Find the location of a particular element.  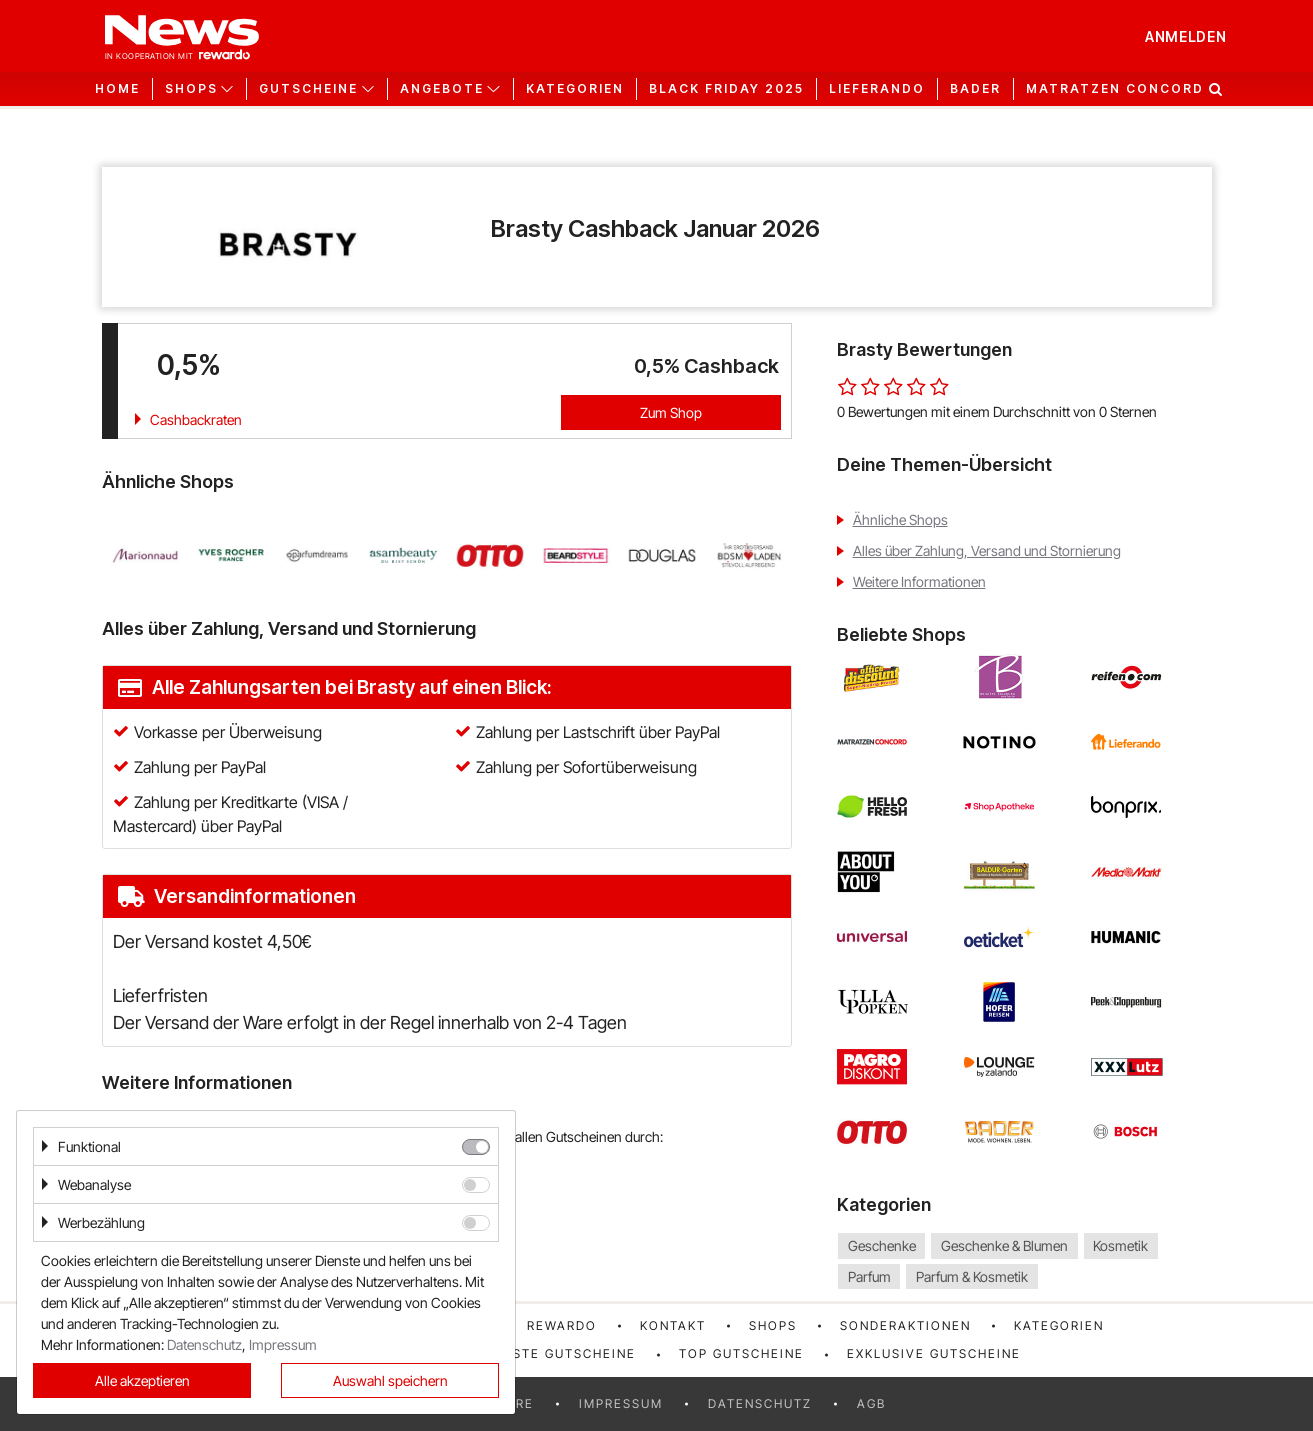

Exklusive Gutscheine is located at coordinates (934, 1353).